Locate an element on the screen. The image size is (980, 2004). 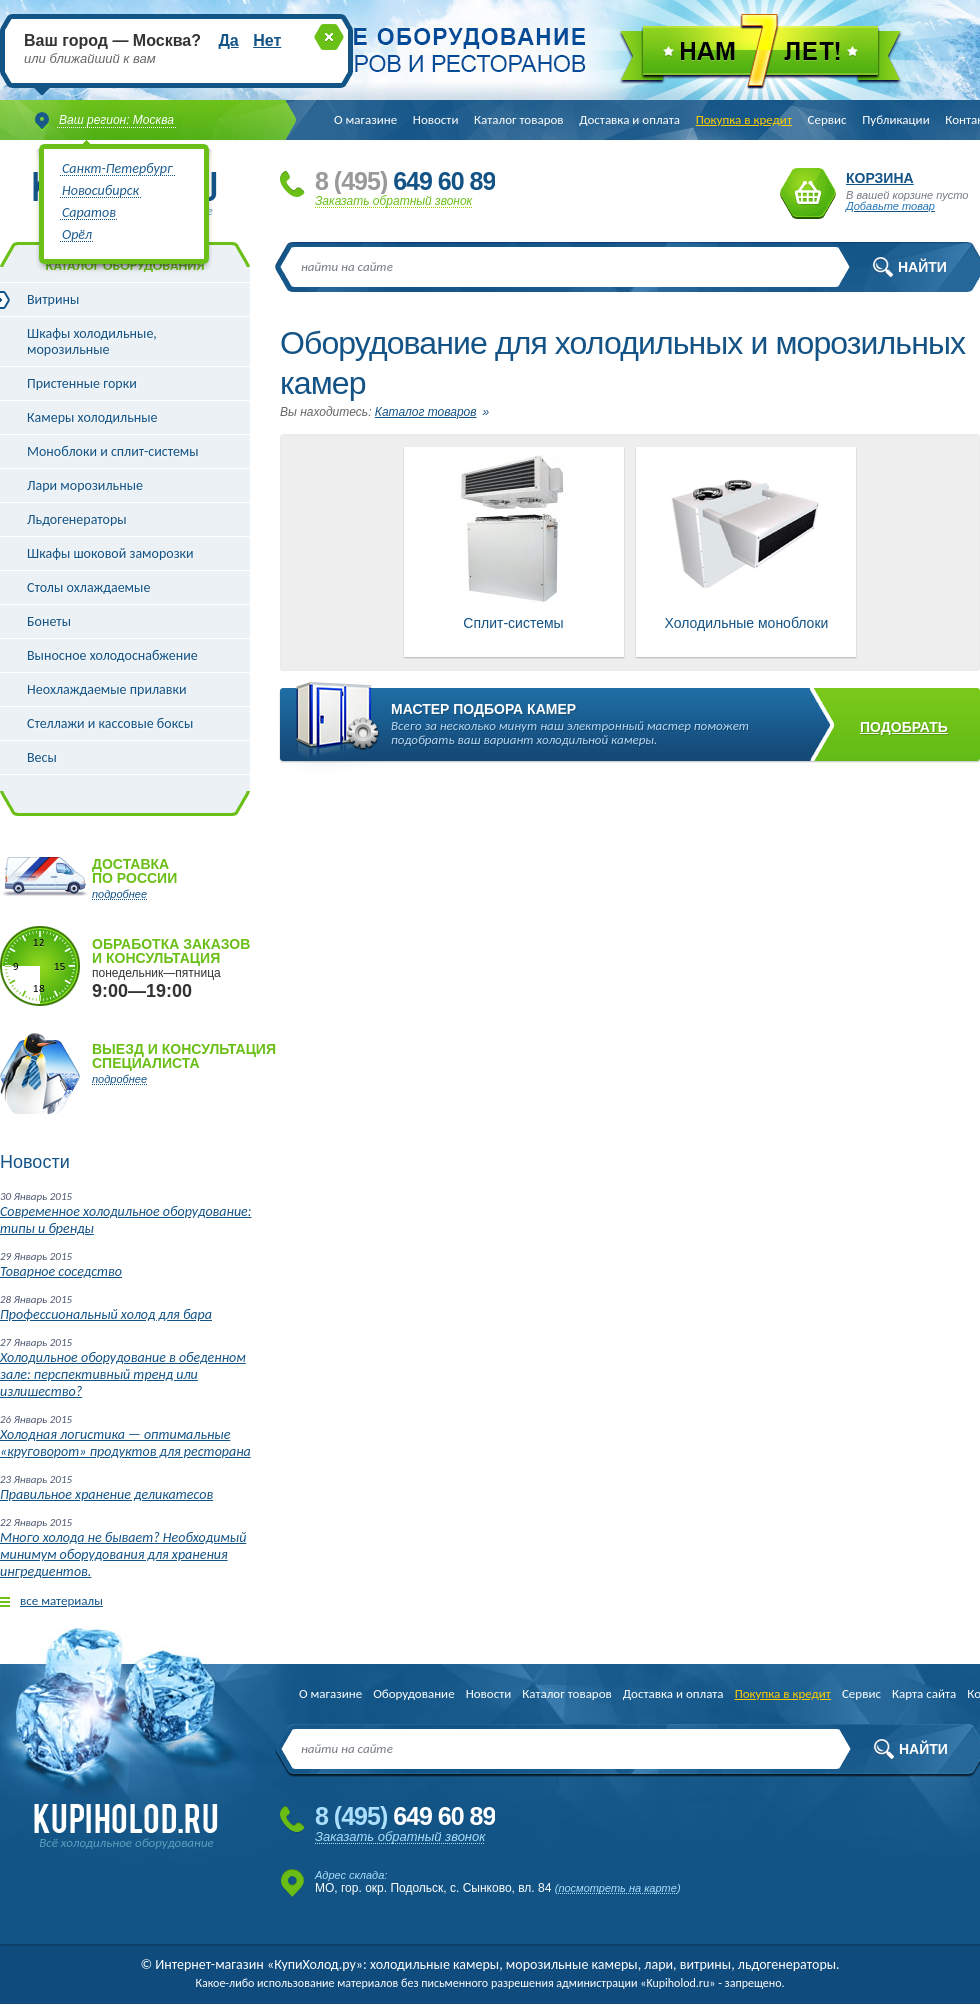
О магазине is located at coordinates (365, 119).